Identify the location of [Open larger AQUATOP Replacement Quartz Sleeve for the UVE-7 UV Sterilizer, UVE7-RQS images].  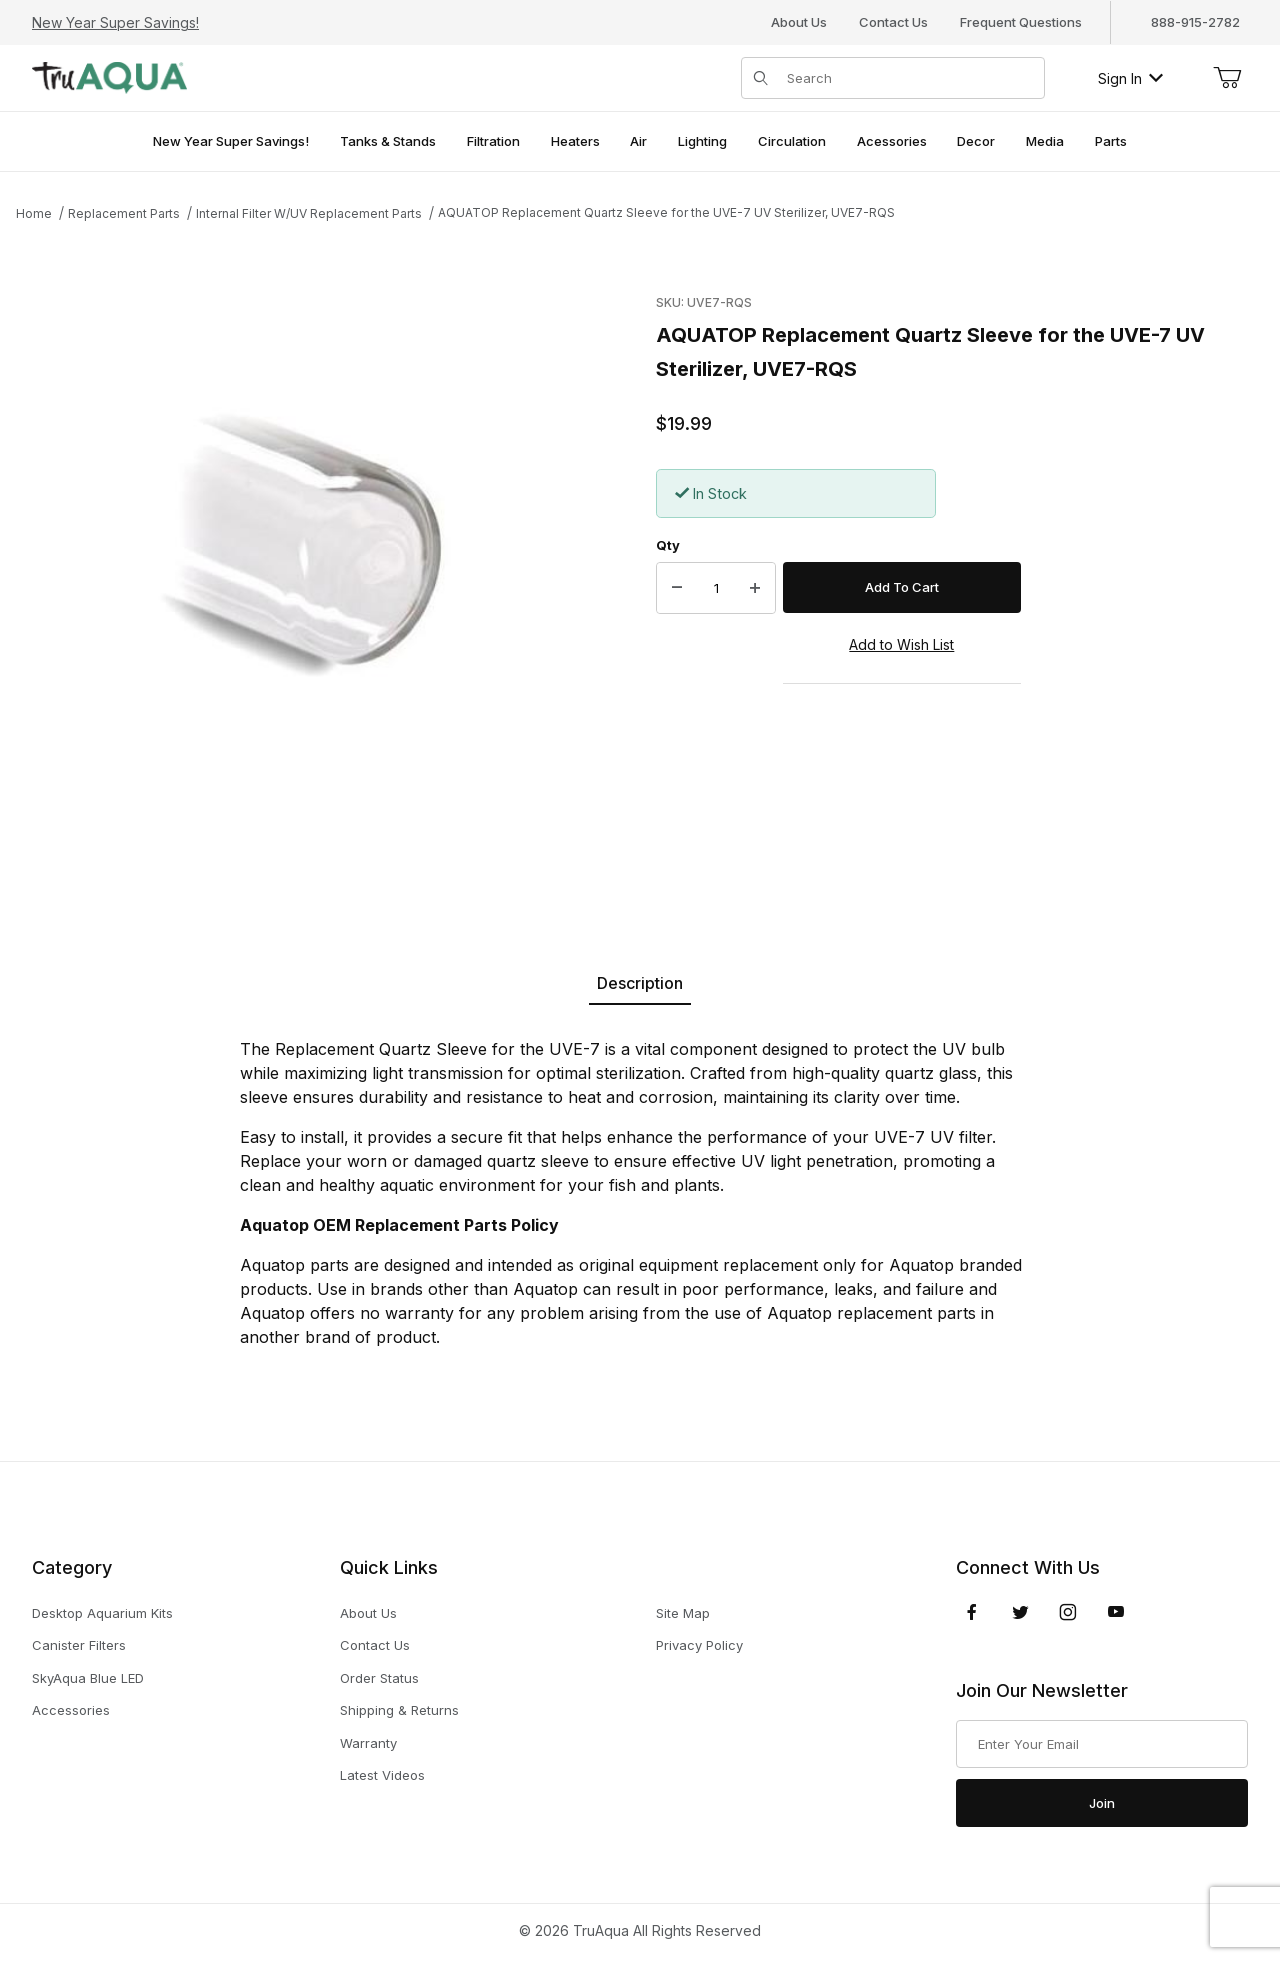
(326, 577).